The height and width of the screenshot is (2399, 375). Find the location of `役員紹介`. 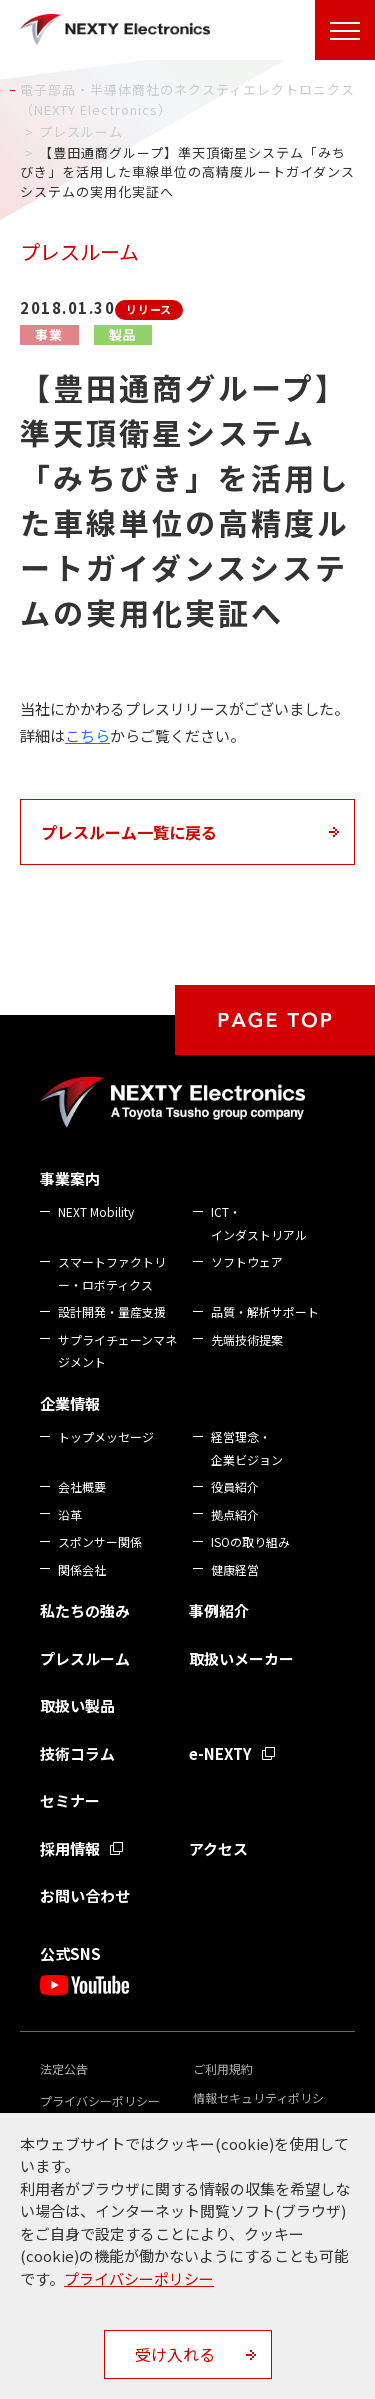

役員紹介 is located at coordinates (235, 1486).